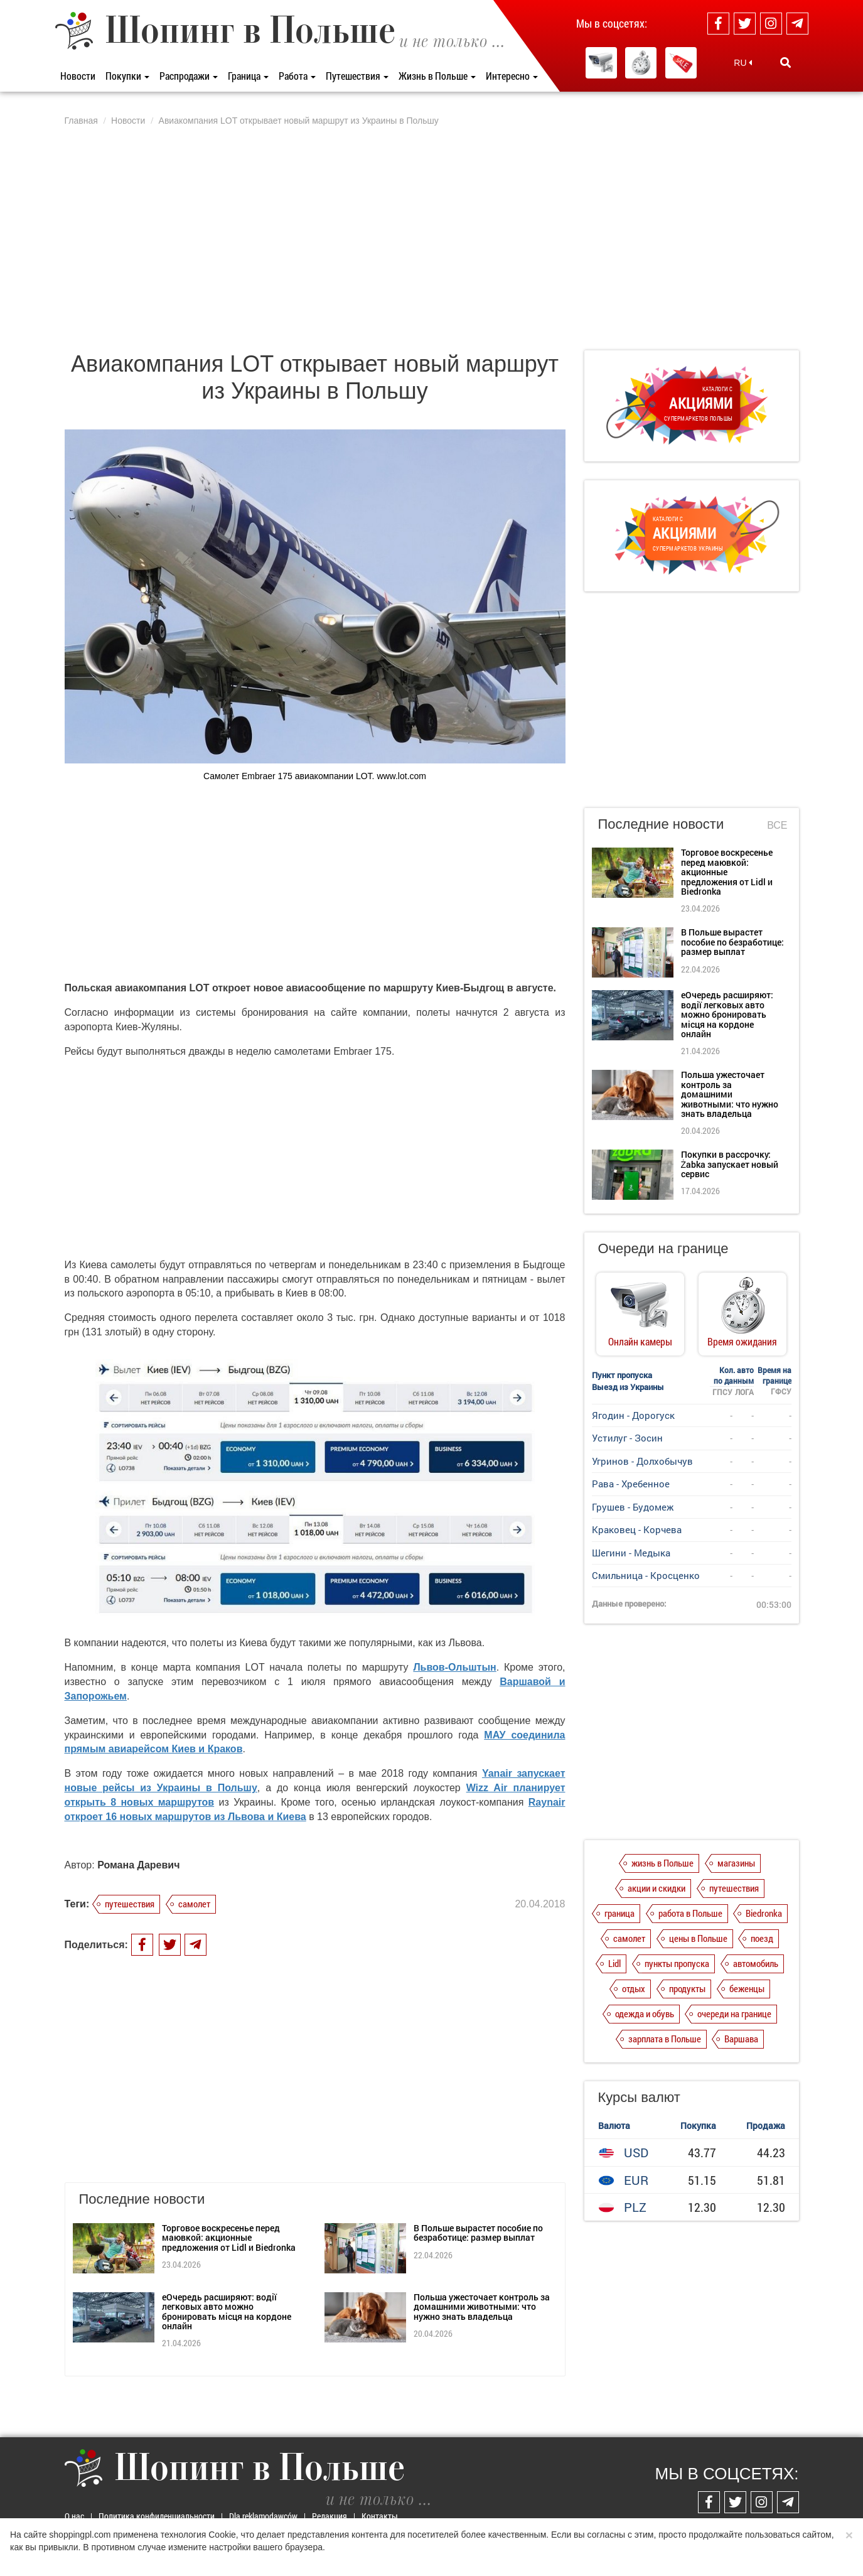  What do you see at coordinates (437, 75) in the screenshot?
I see `Жизнь в Польше` at bounding box center [437, 75].